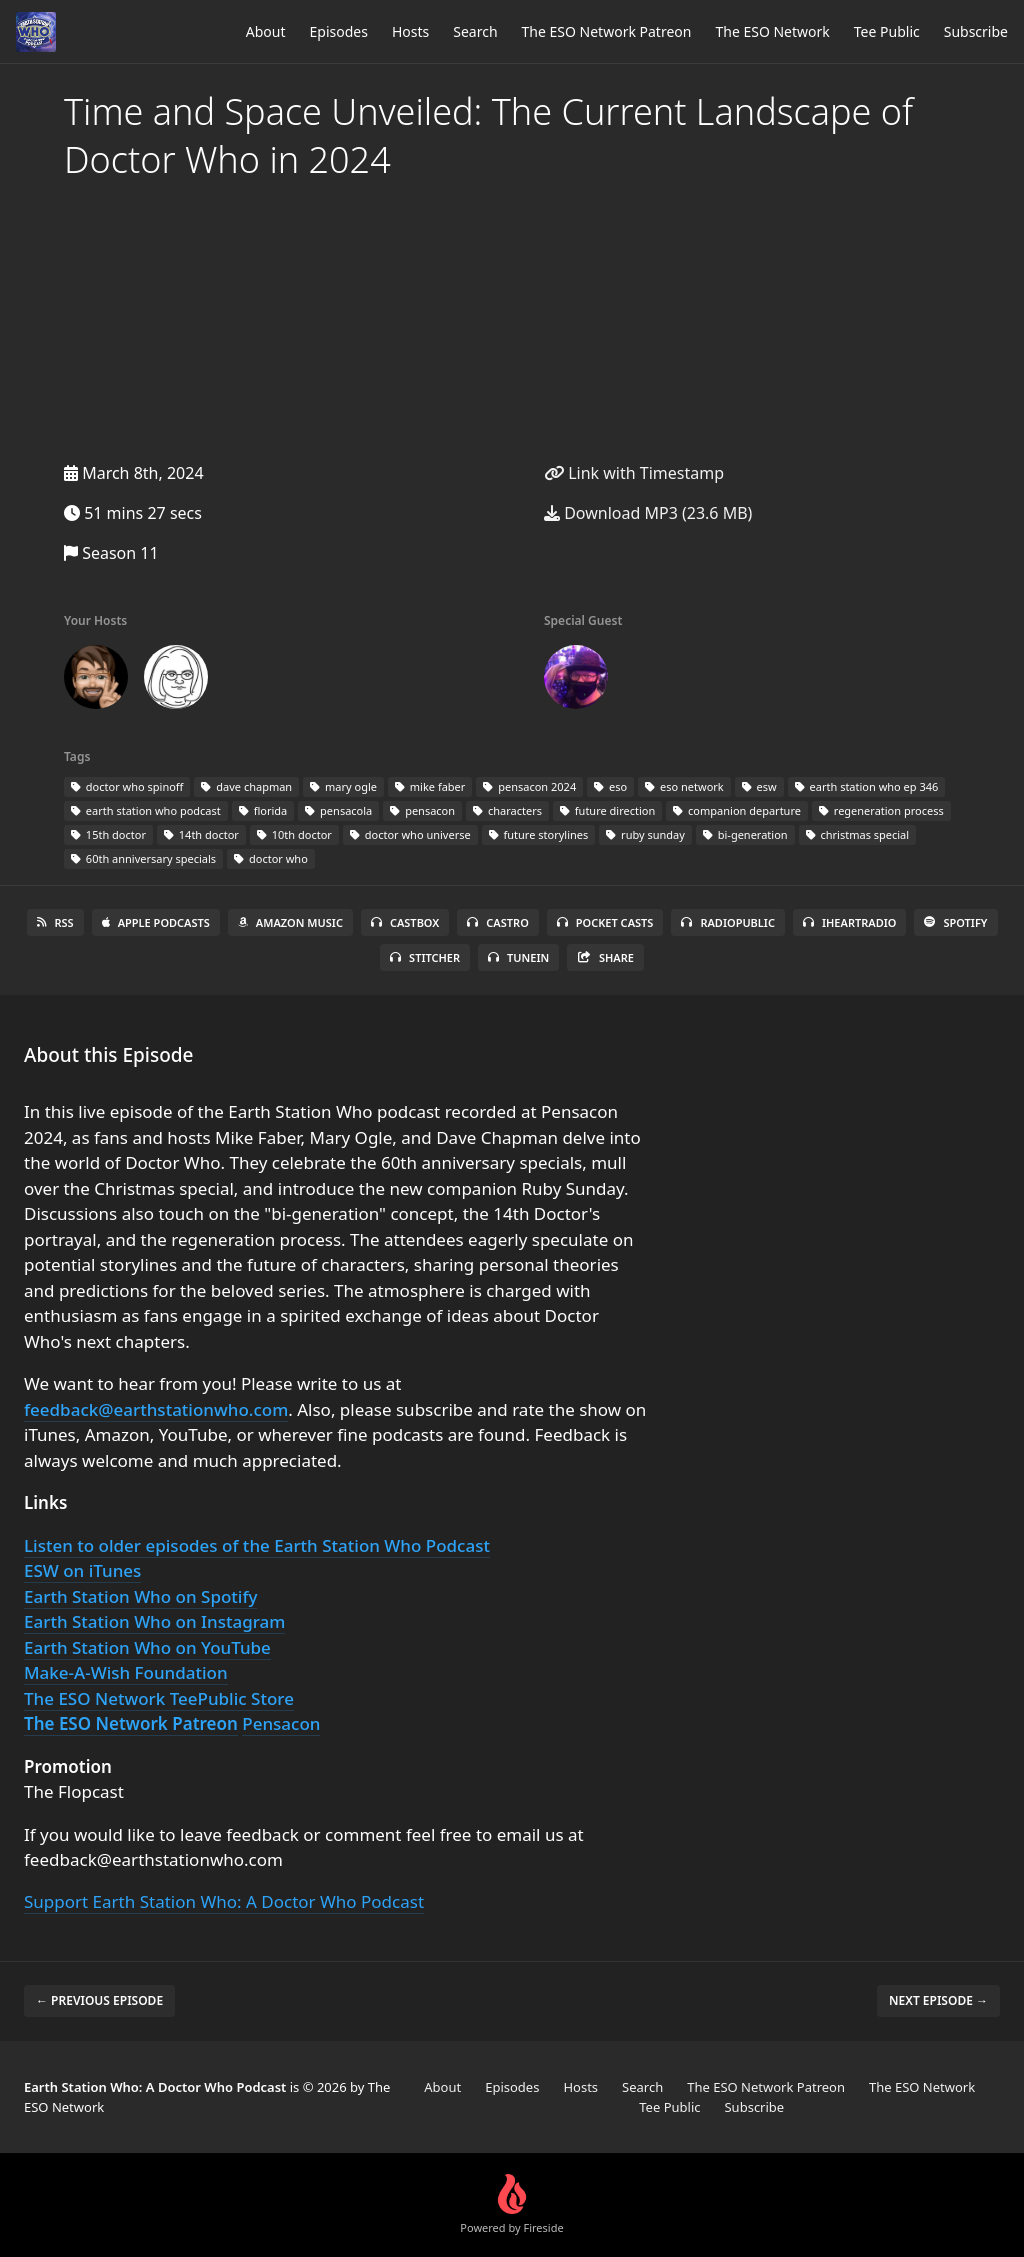 The width and height of the screenshot is (1024, 2257). What do you see at coordinates (745, 834) in the screenshot?
I see `bi-generation` at bounding box center [745, 834].